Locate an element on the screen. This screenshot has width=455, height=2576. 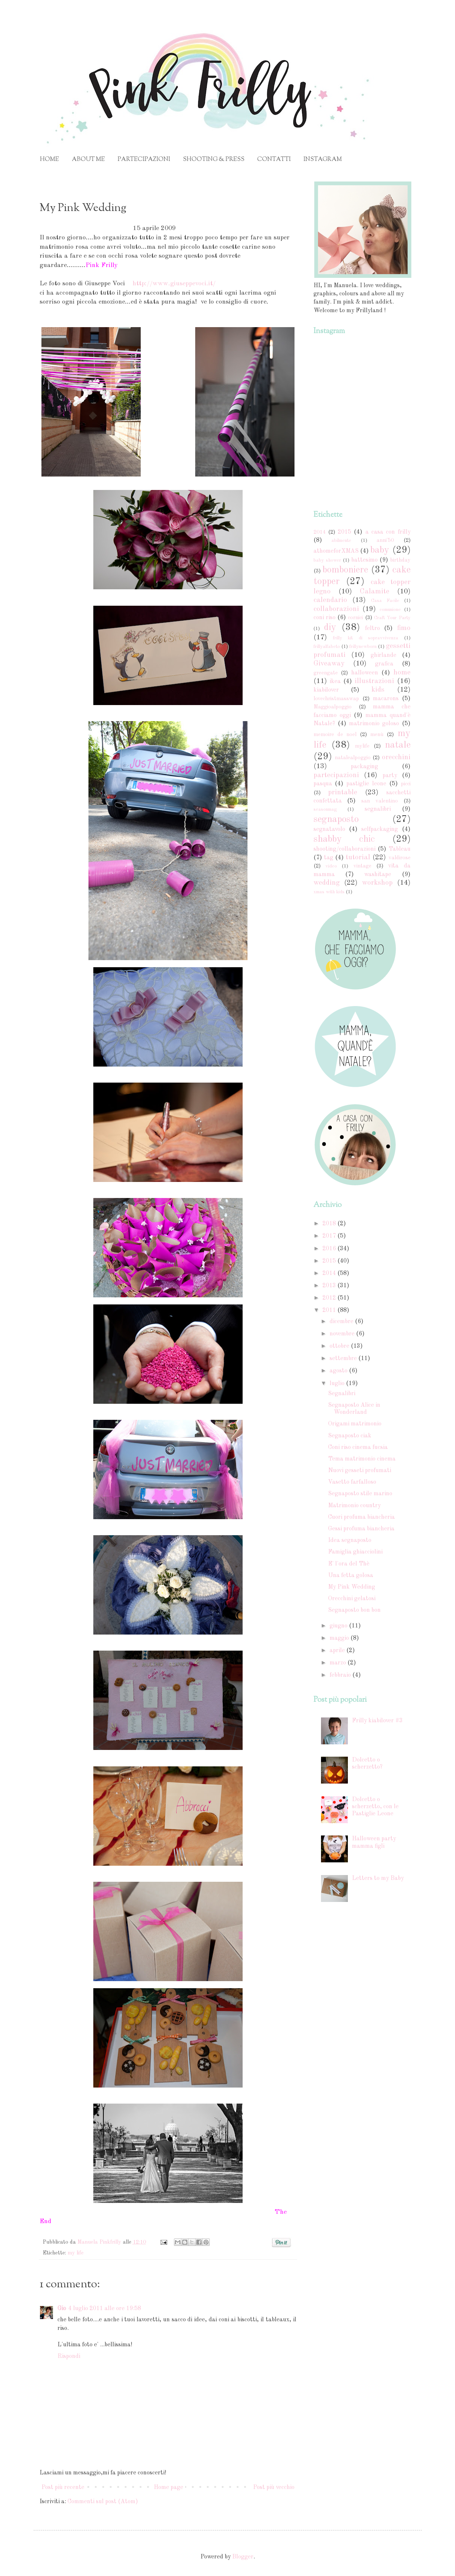
aprile is located at coordinates (338, 1651).